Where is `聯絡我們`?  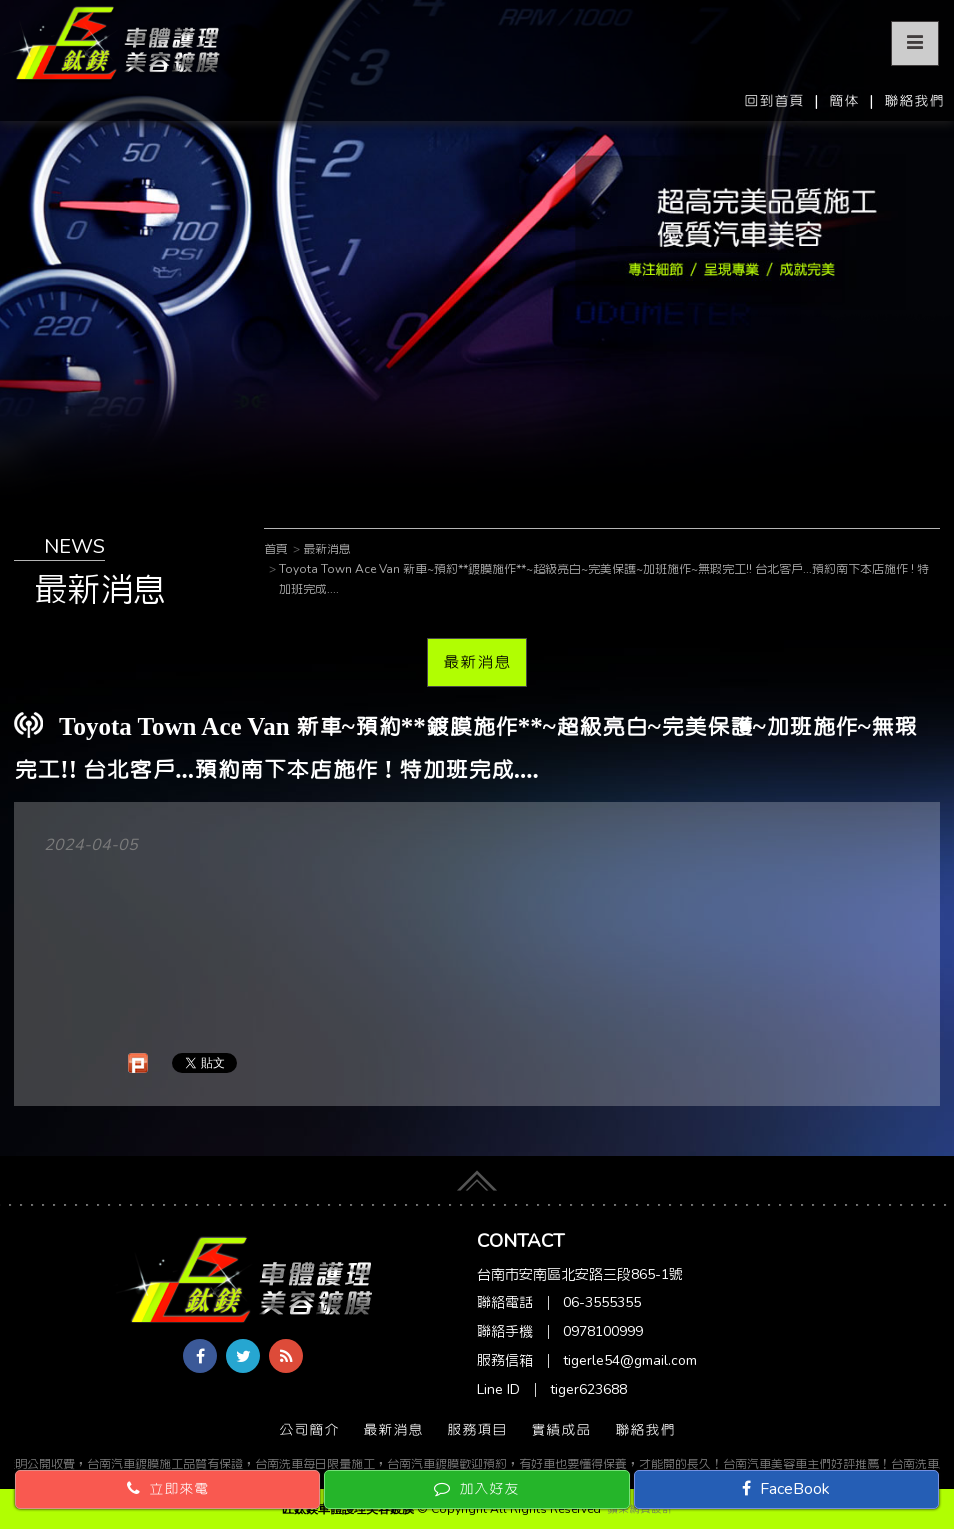
聯絡我們 is located at coordinates (914, 101).